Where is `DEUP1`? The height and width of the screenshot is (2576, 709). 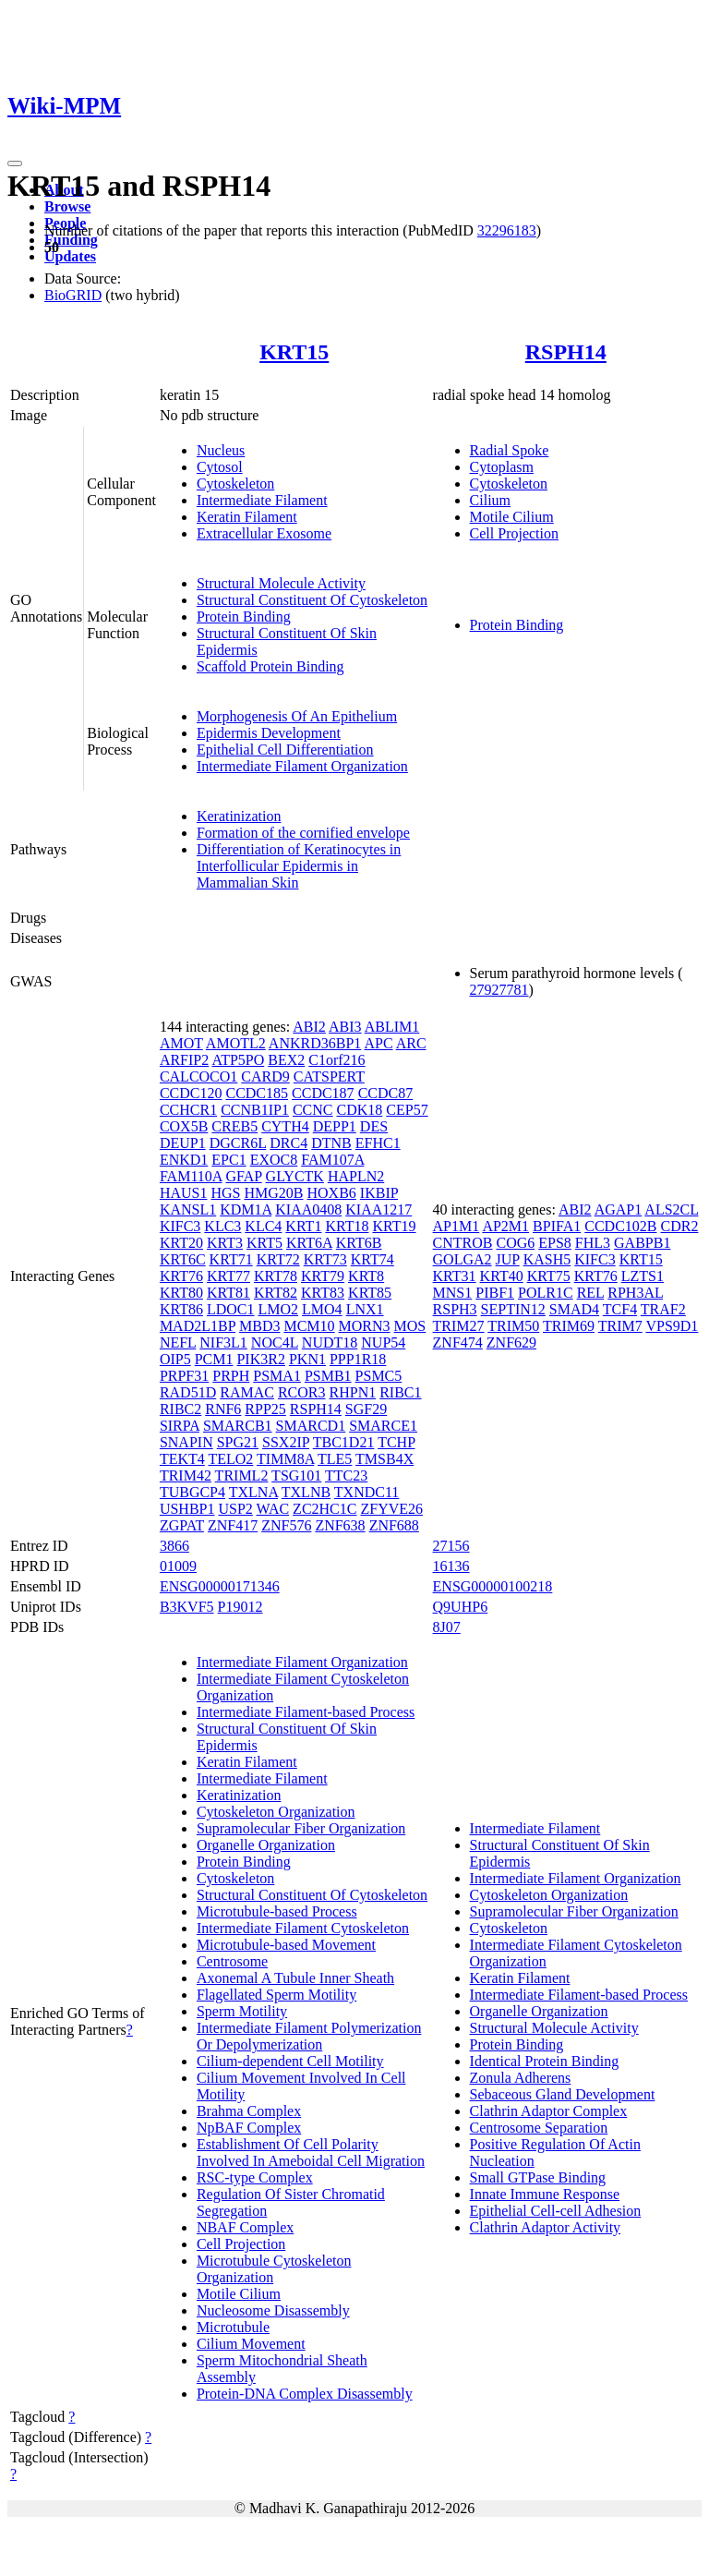 DEUP1 is located at coordinates (183, 1143).